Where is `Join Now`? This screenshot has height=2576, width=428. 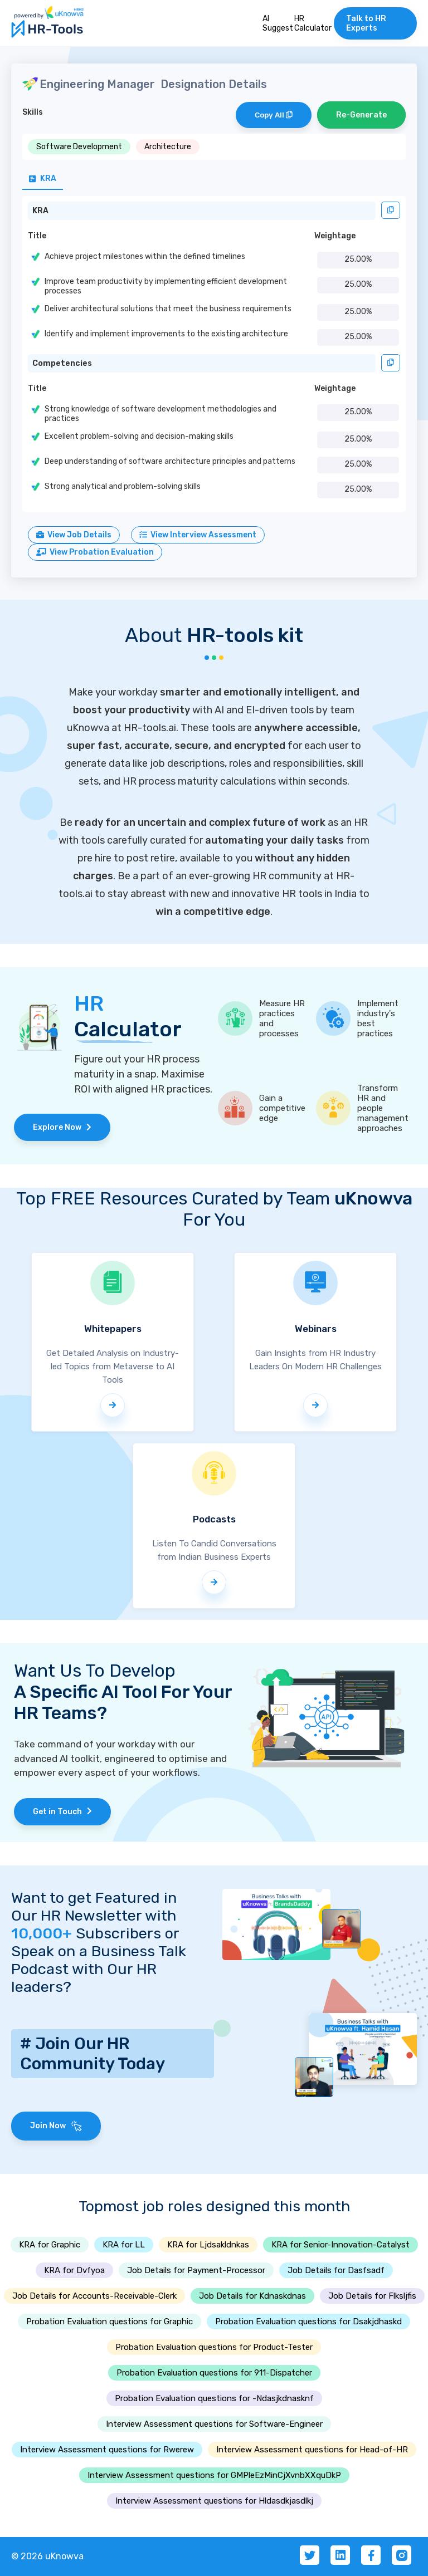
Join Now is located at coordinates (56, 2126).